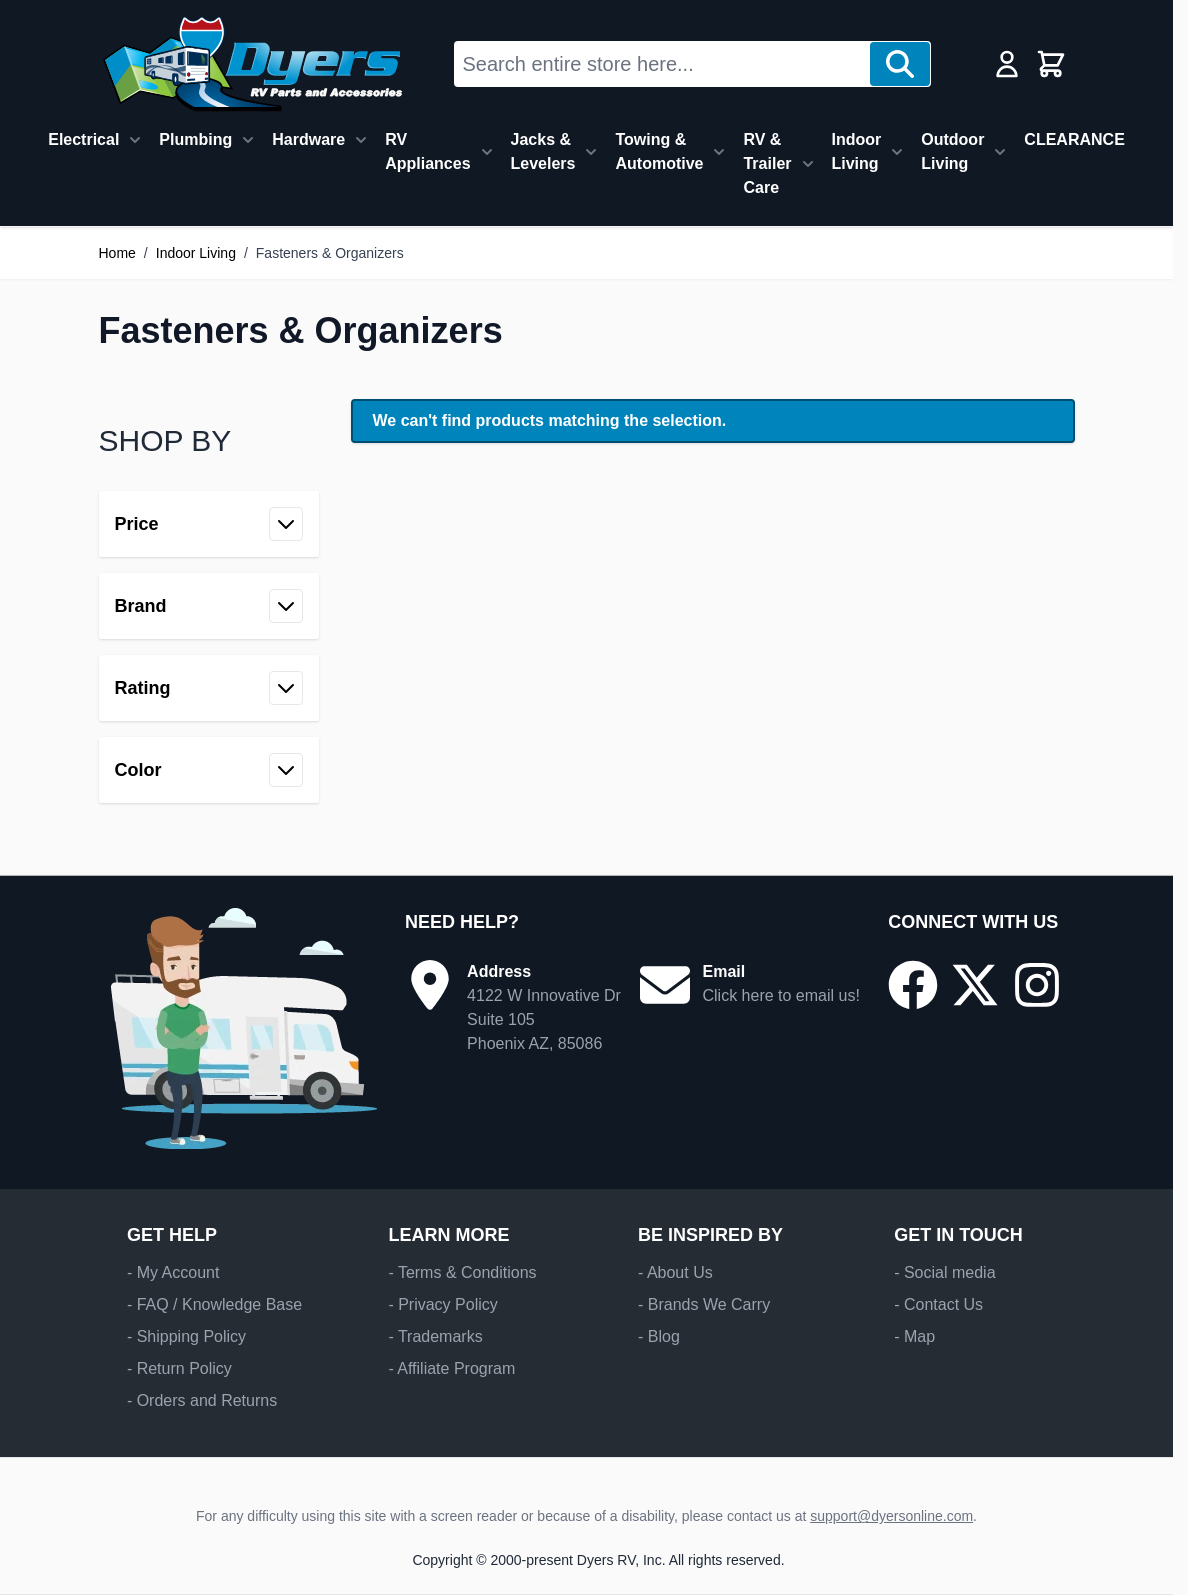 The image size is (1188, 1595). What do you see at coordinates (1007, 64) in the screenshot?
I see `[My Account]` at bounding box center [1007, 64].